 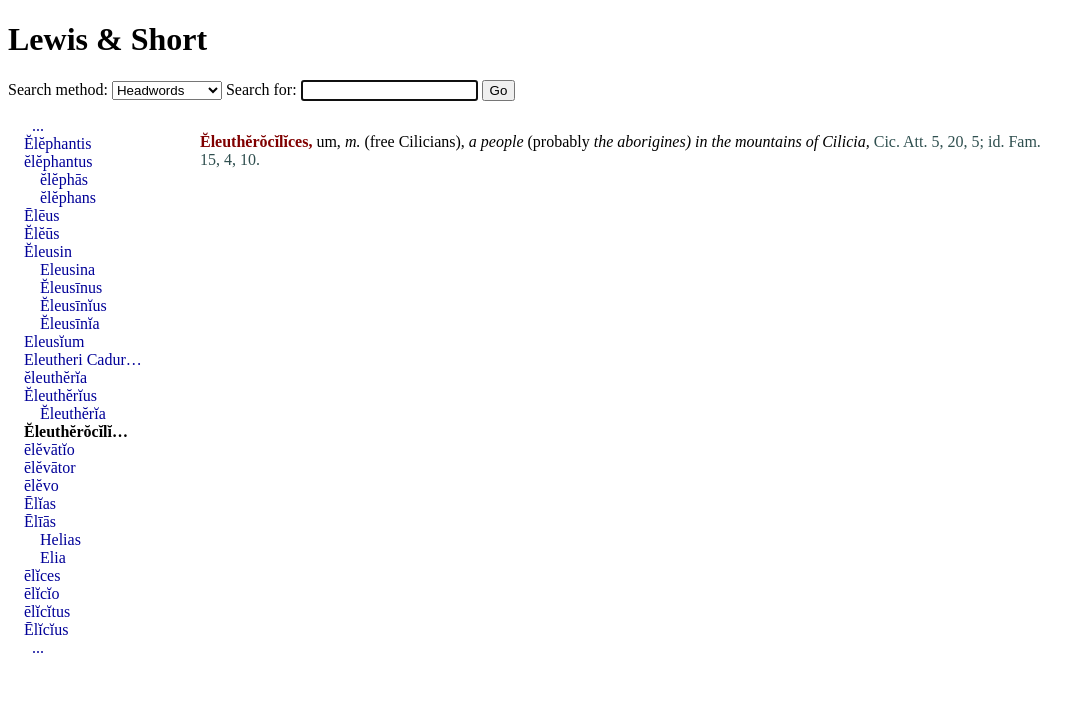 What do you see at coordinates (67, 269) in the screenshot?
I see `Eleusina` at bounding box center [67, 269].